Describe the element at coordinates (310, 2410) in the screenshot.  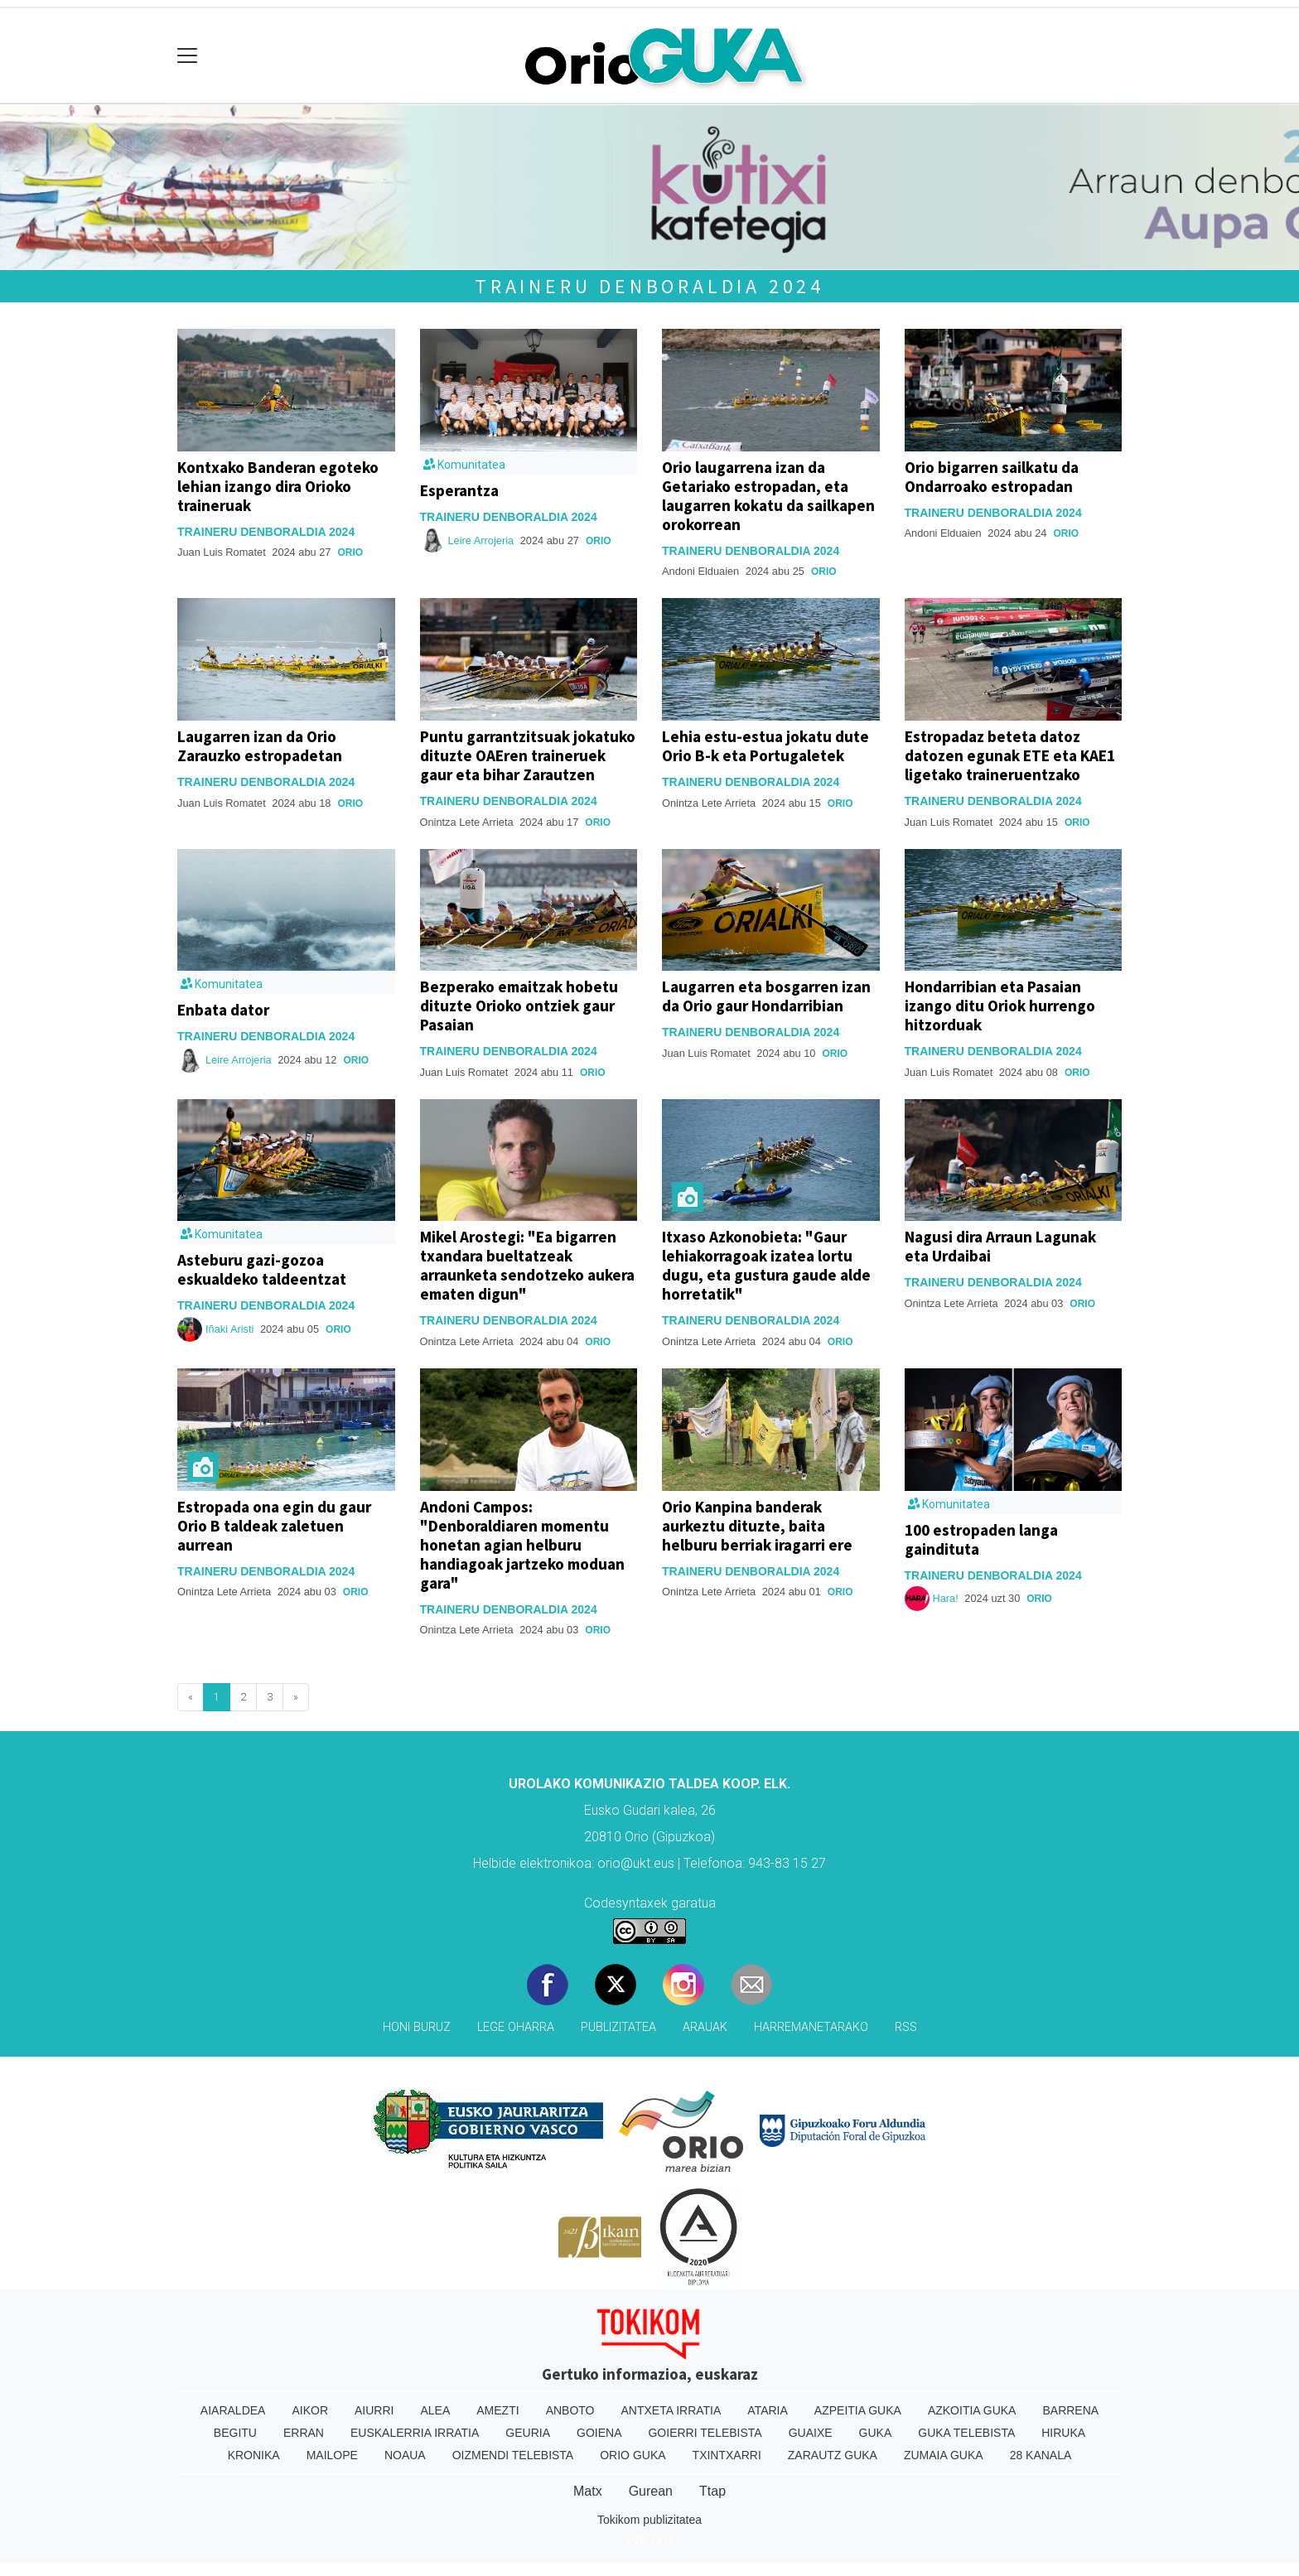
I see `Aikor` at that location.